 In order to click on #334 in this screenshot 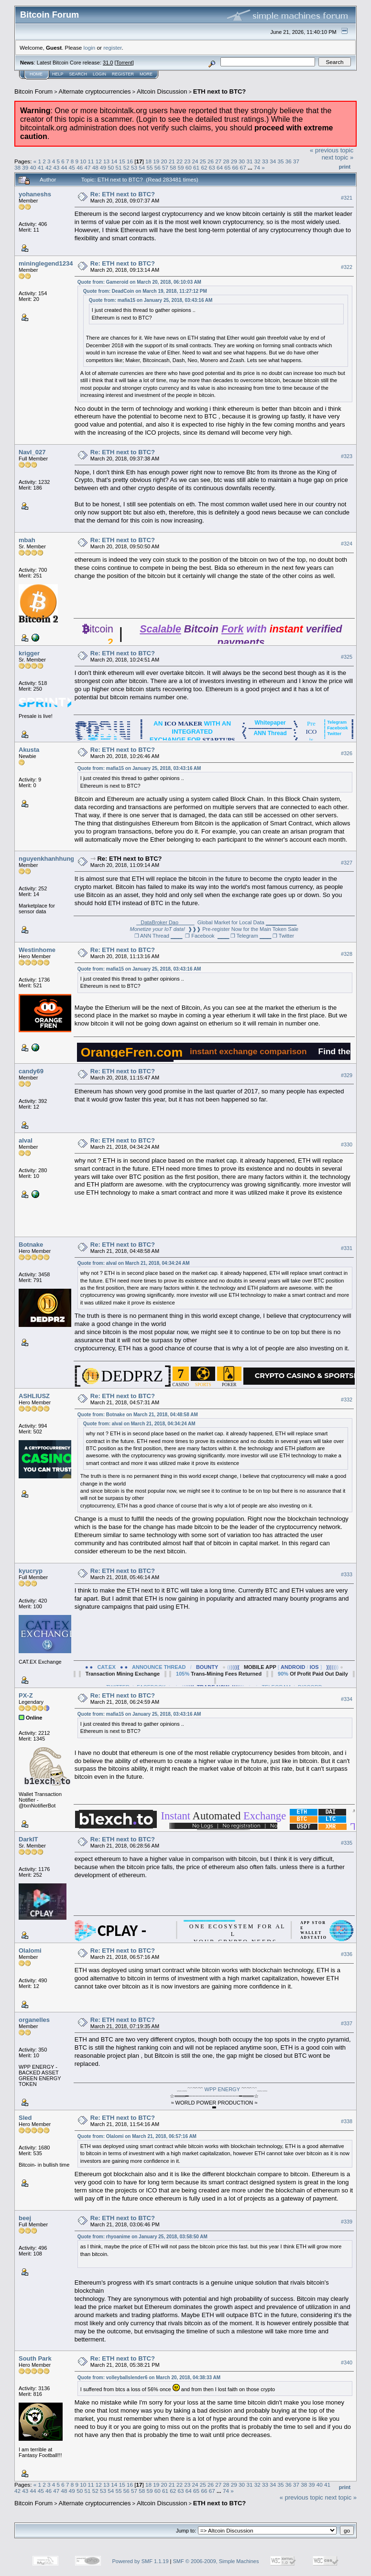, I will do `click(346, 1699)`.